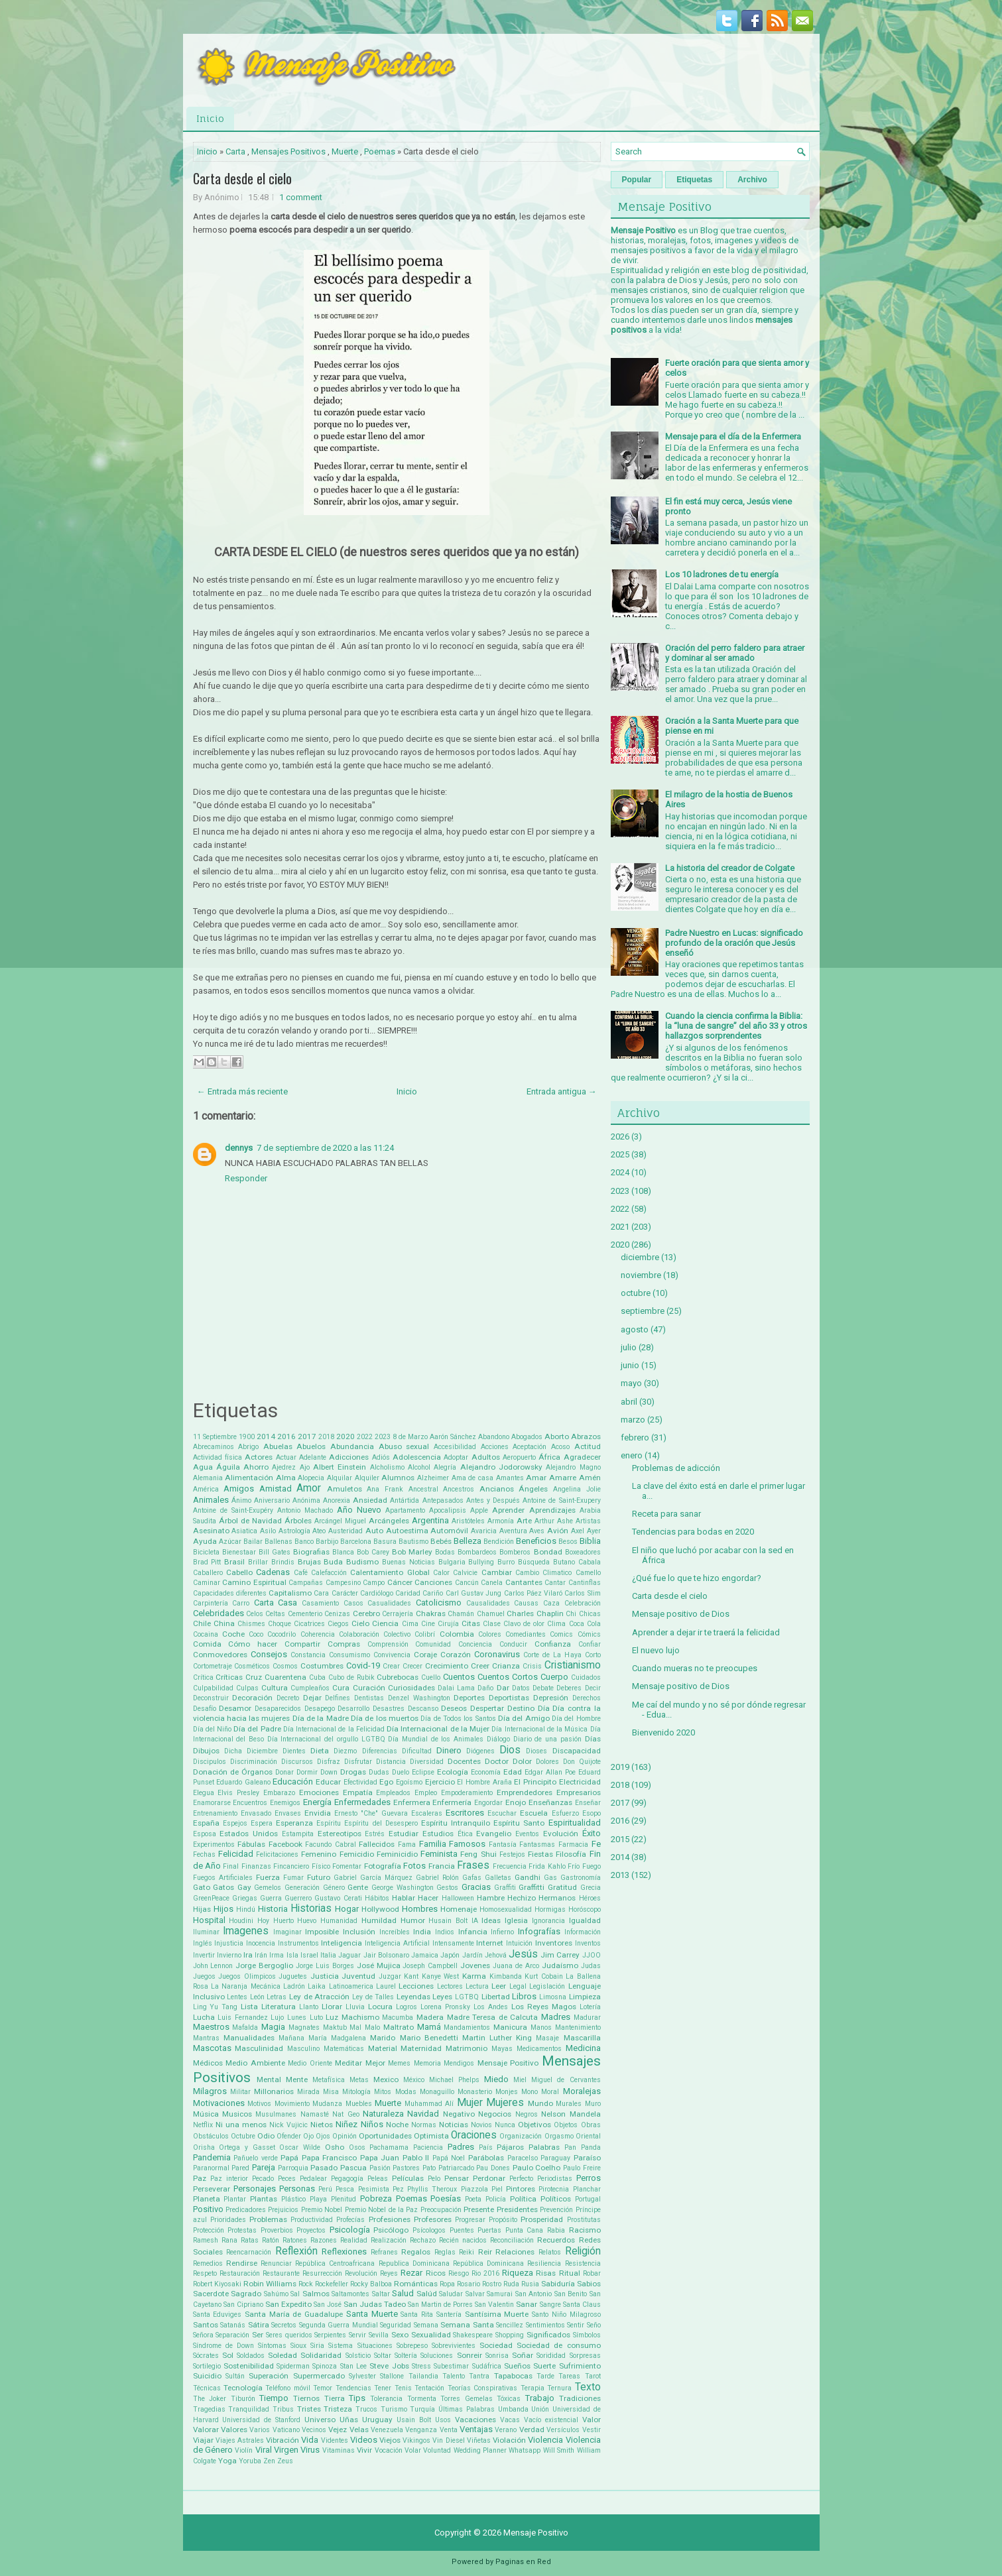 Image resolution: width=1002 pixels, height=2576 pixels. What do you see at coordinates (263, 1920) in the screenshot?
I see `Hoy` at bounding box center [263, 1920].